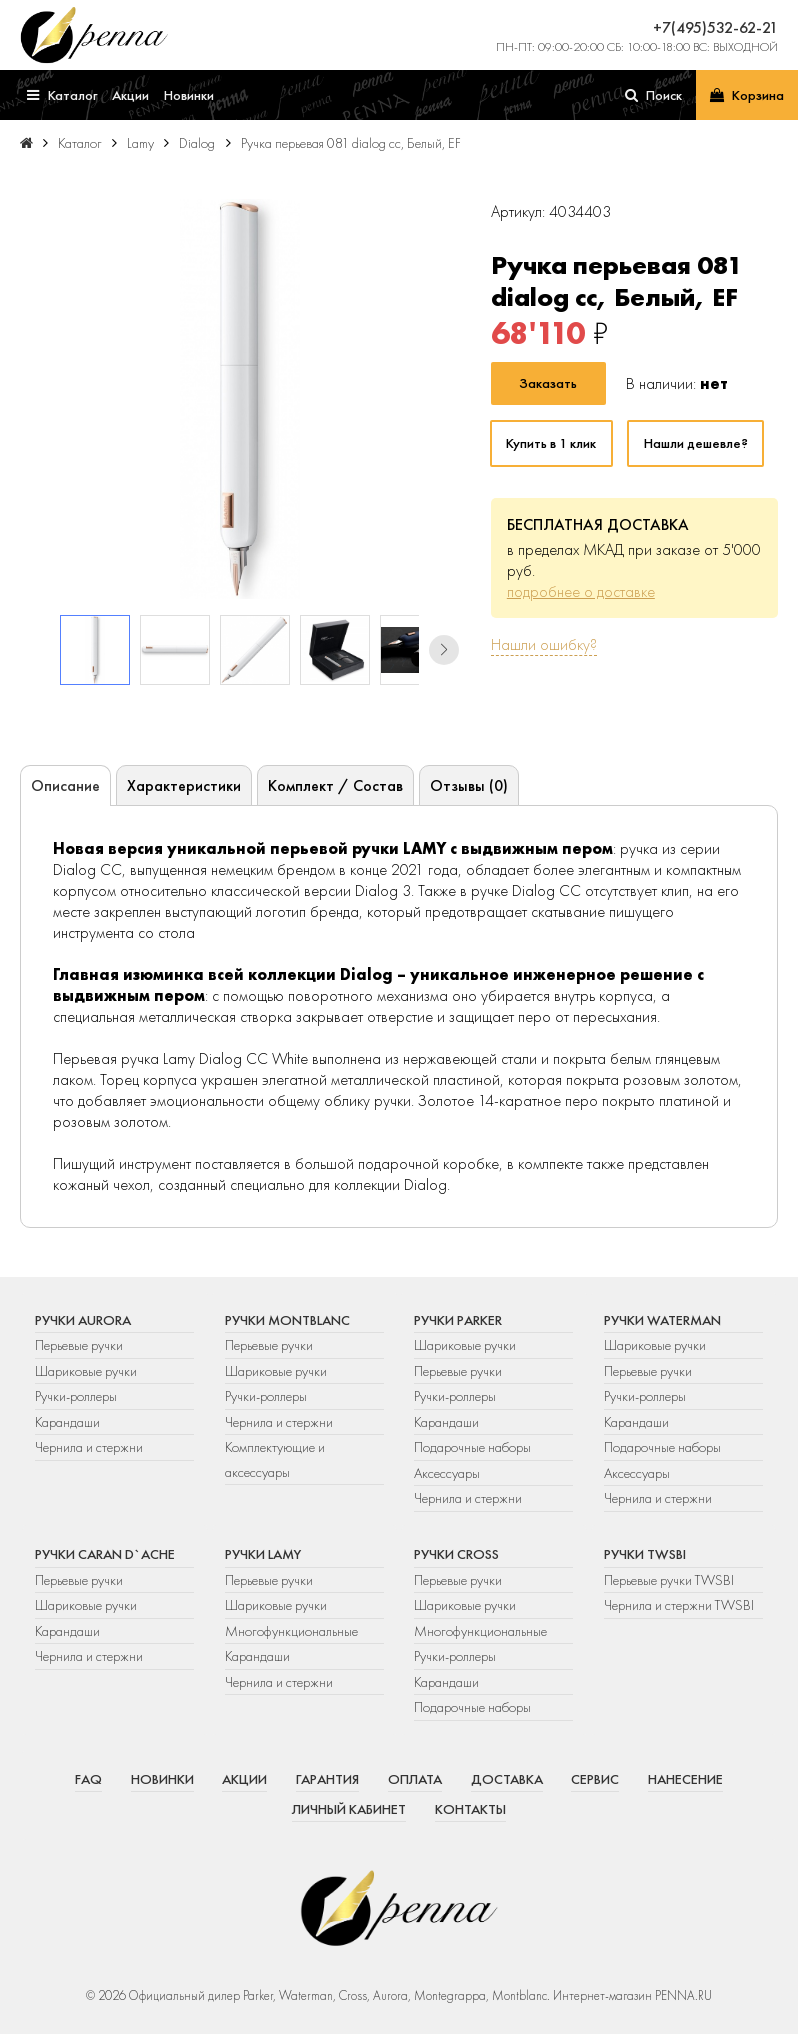 This screenshot has height=2034, width=798. Describe the element at coordinates (685, 1779) in the screenshot. I see `Нанесение` at that location.